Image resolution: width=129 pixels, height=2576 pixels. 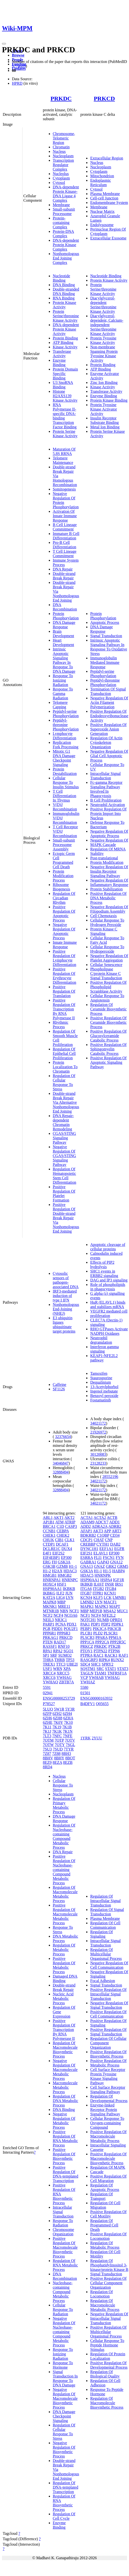 What do you see at coordinates (98, 1423) in the screenshot?
I see `34021172` at bounding box center [98, 1423].